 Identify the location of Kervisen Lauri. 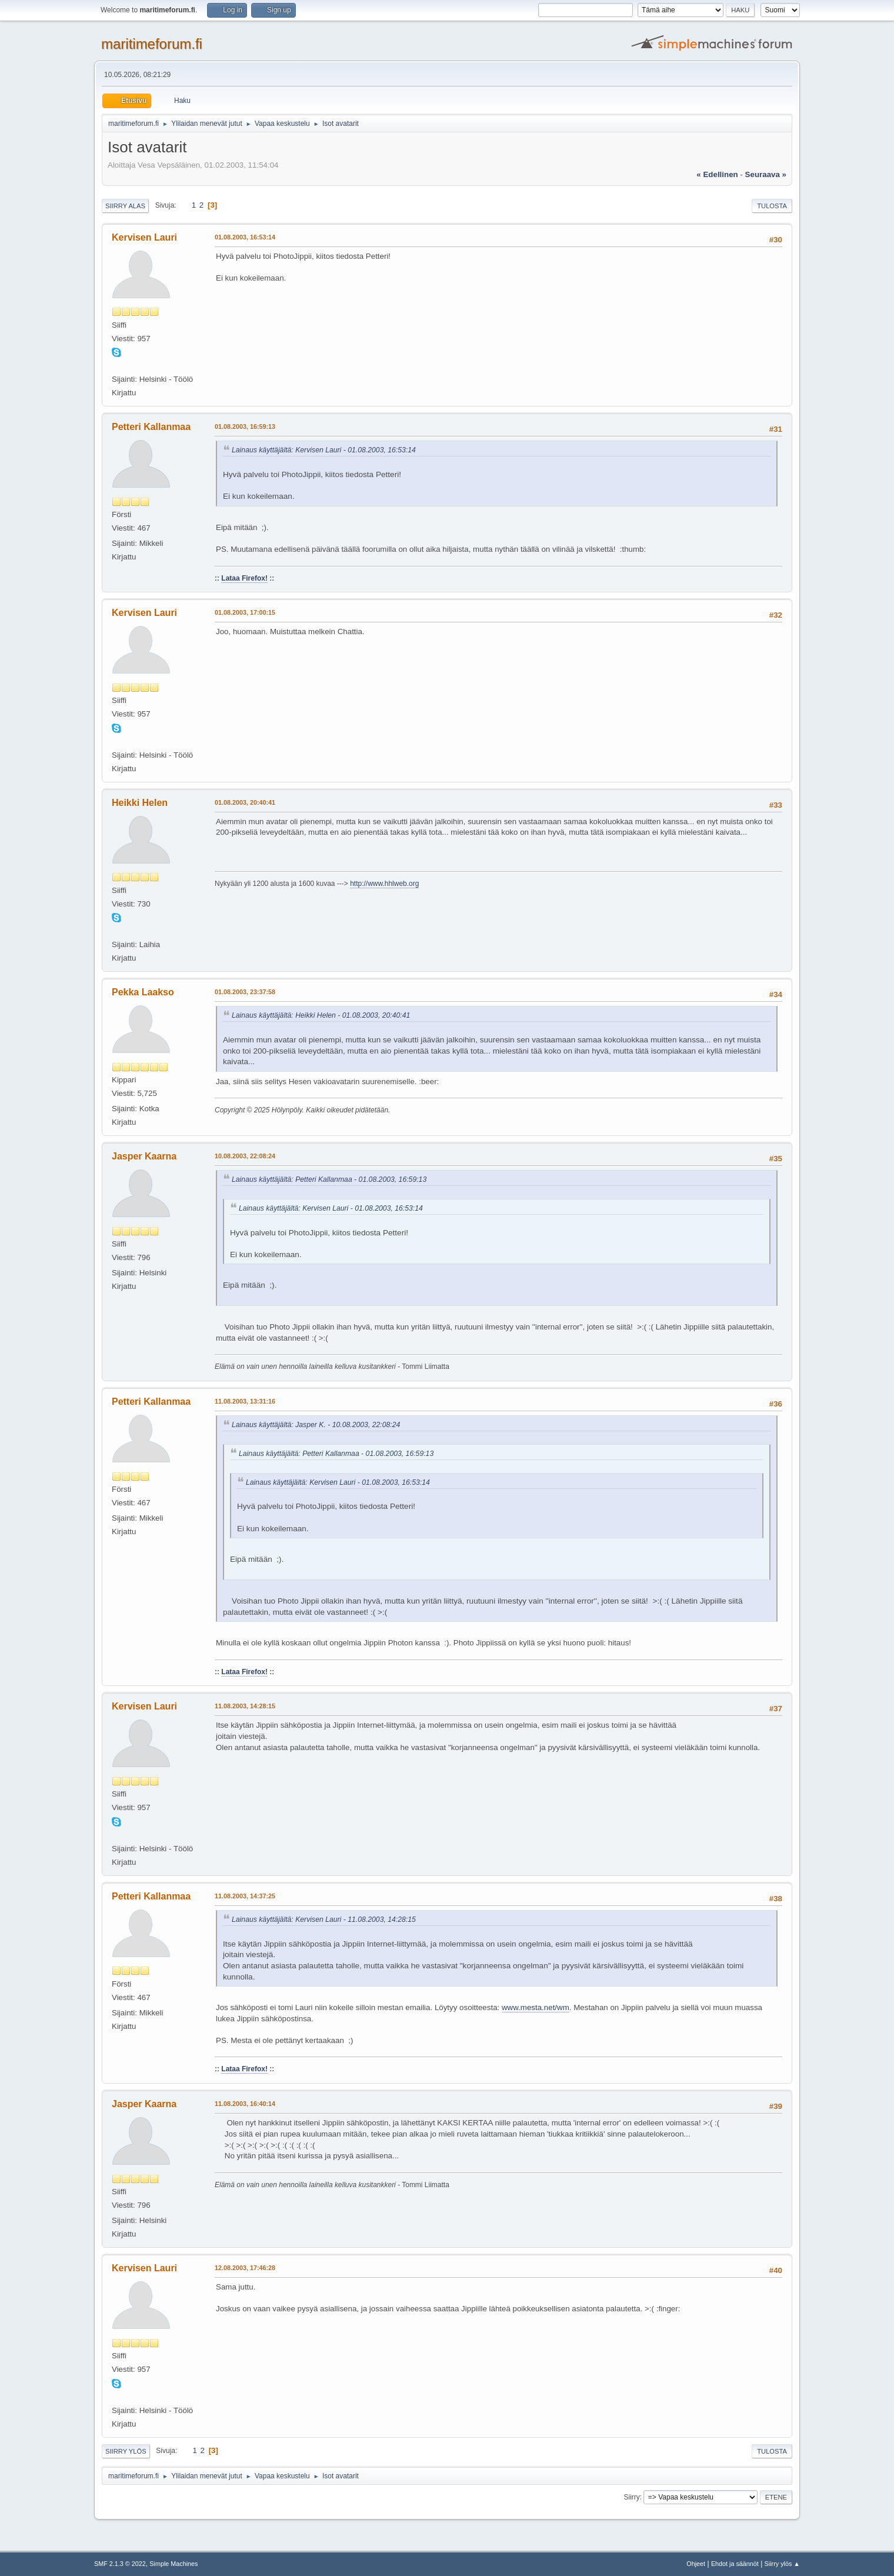
(144, 237).